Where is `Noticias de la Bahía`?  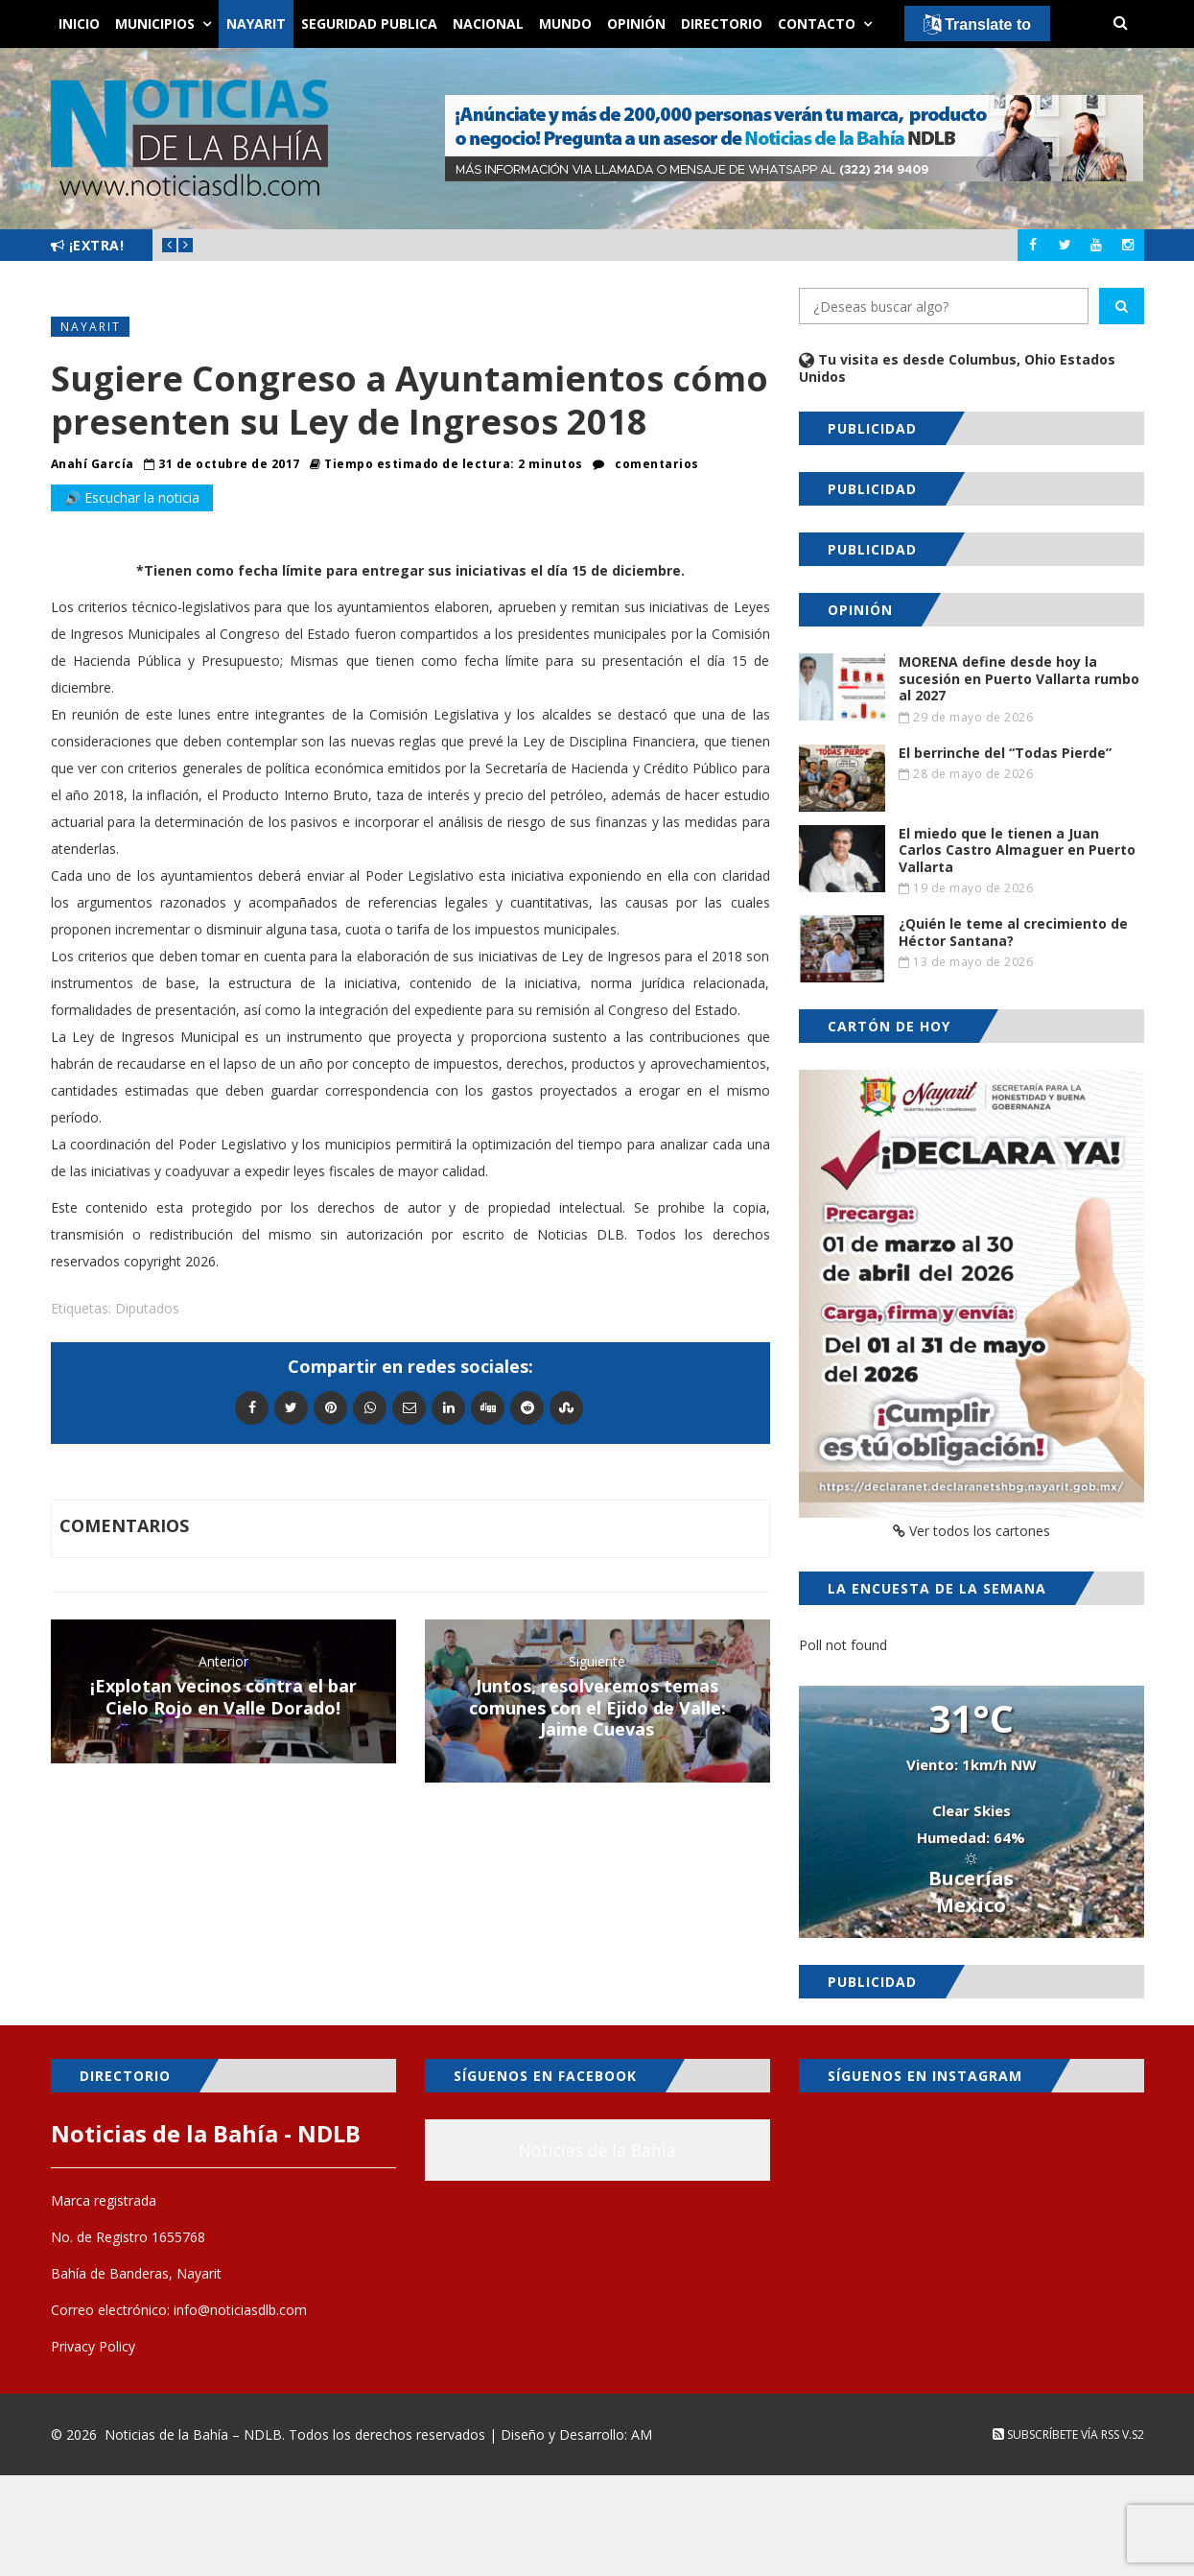 Noticias de la Bahía is located at coordinates (597, 2150).